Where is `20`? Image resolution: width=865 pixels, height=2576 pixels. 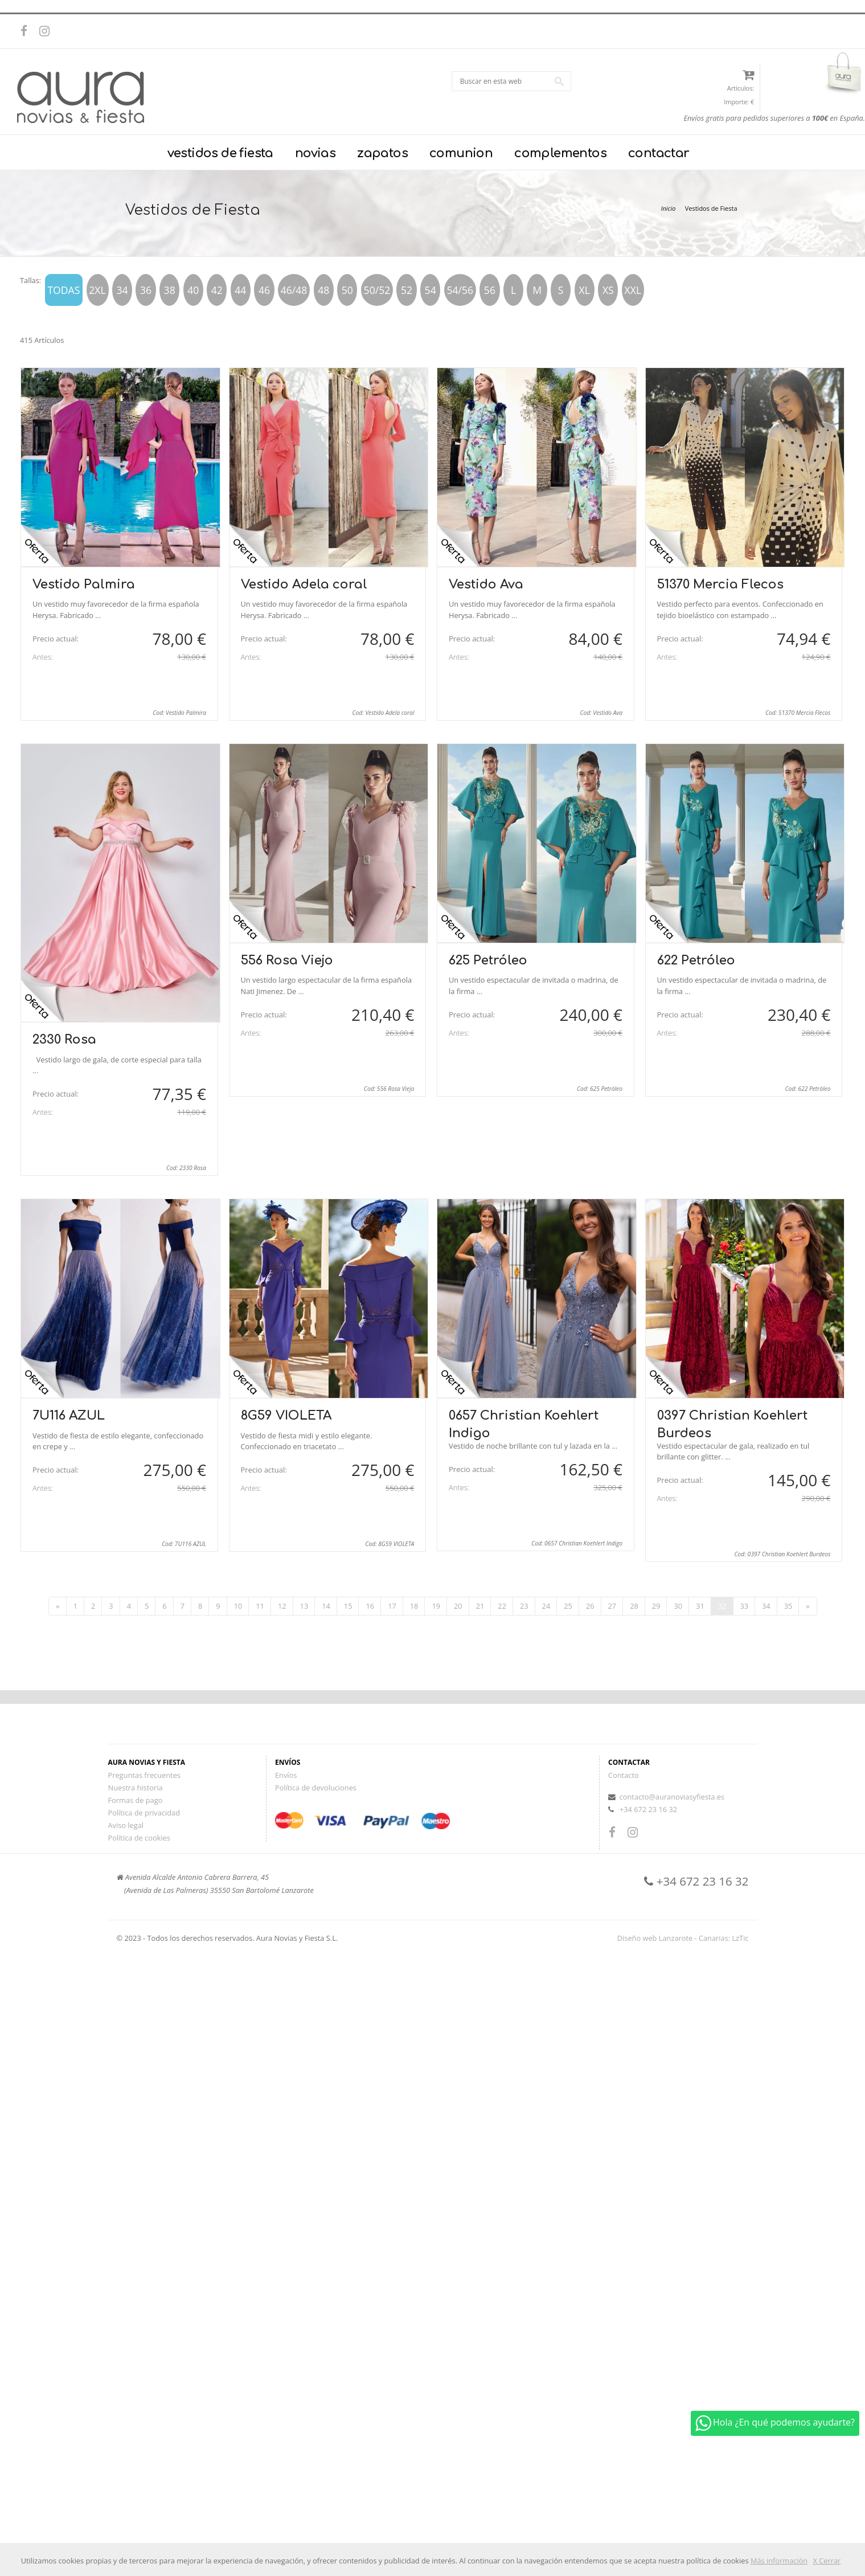 20 is located at coordinates (458, 1606).